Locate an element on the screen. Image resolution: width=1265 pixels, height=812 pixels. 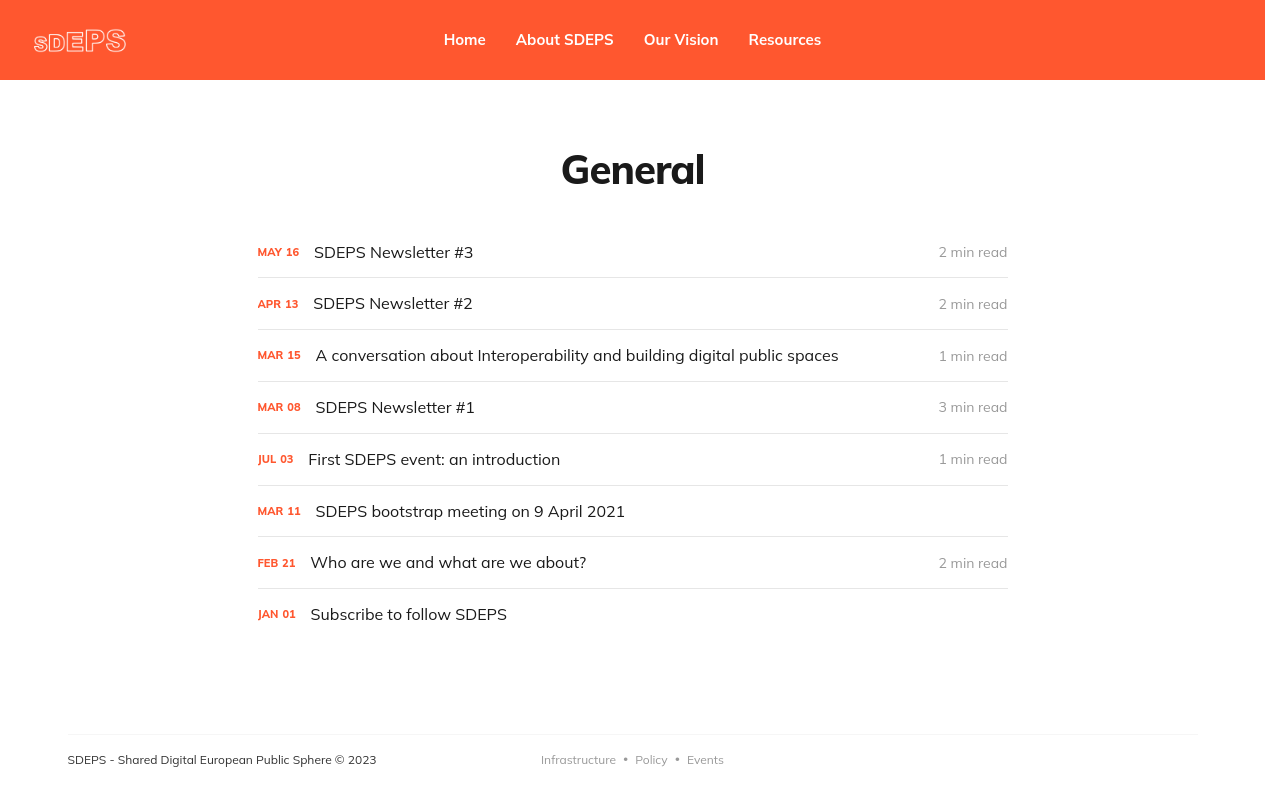
[SDEPS Newsletter #1] is located at coordinates (633, 407).